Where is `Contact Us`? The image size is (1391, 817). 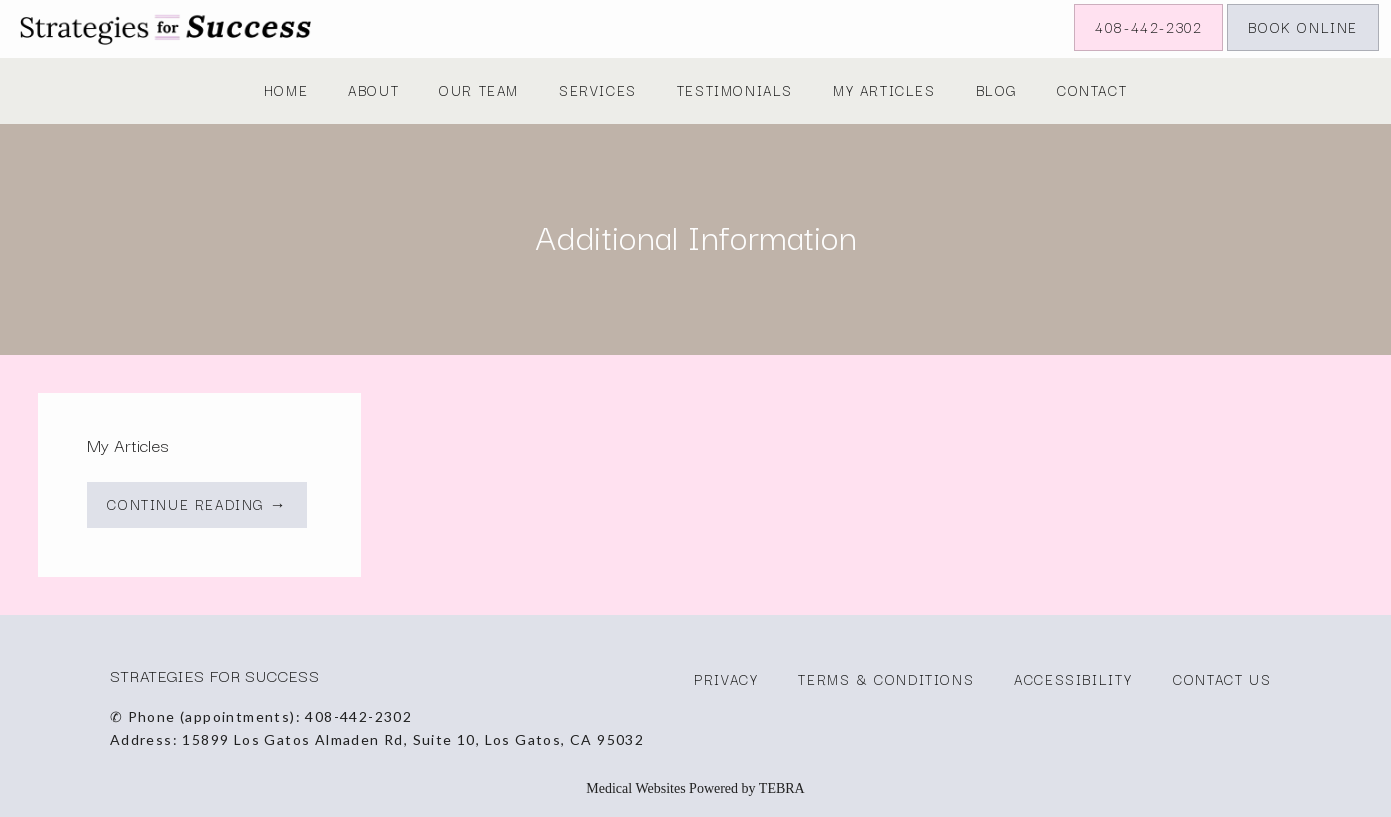
Contact Us is located at coordinates (1222, 679).